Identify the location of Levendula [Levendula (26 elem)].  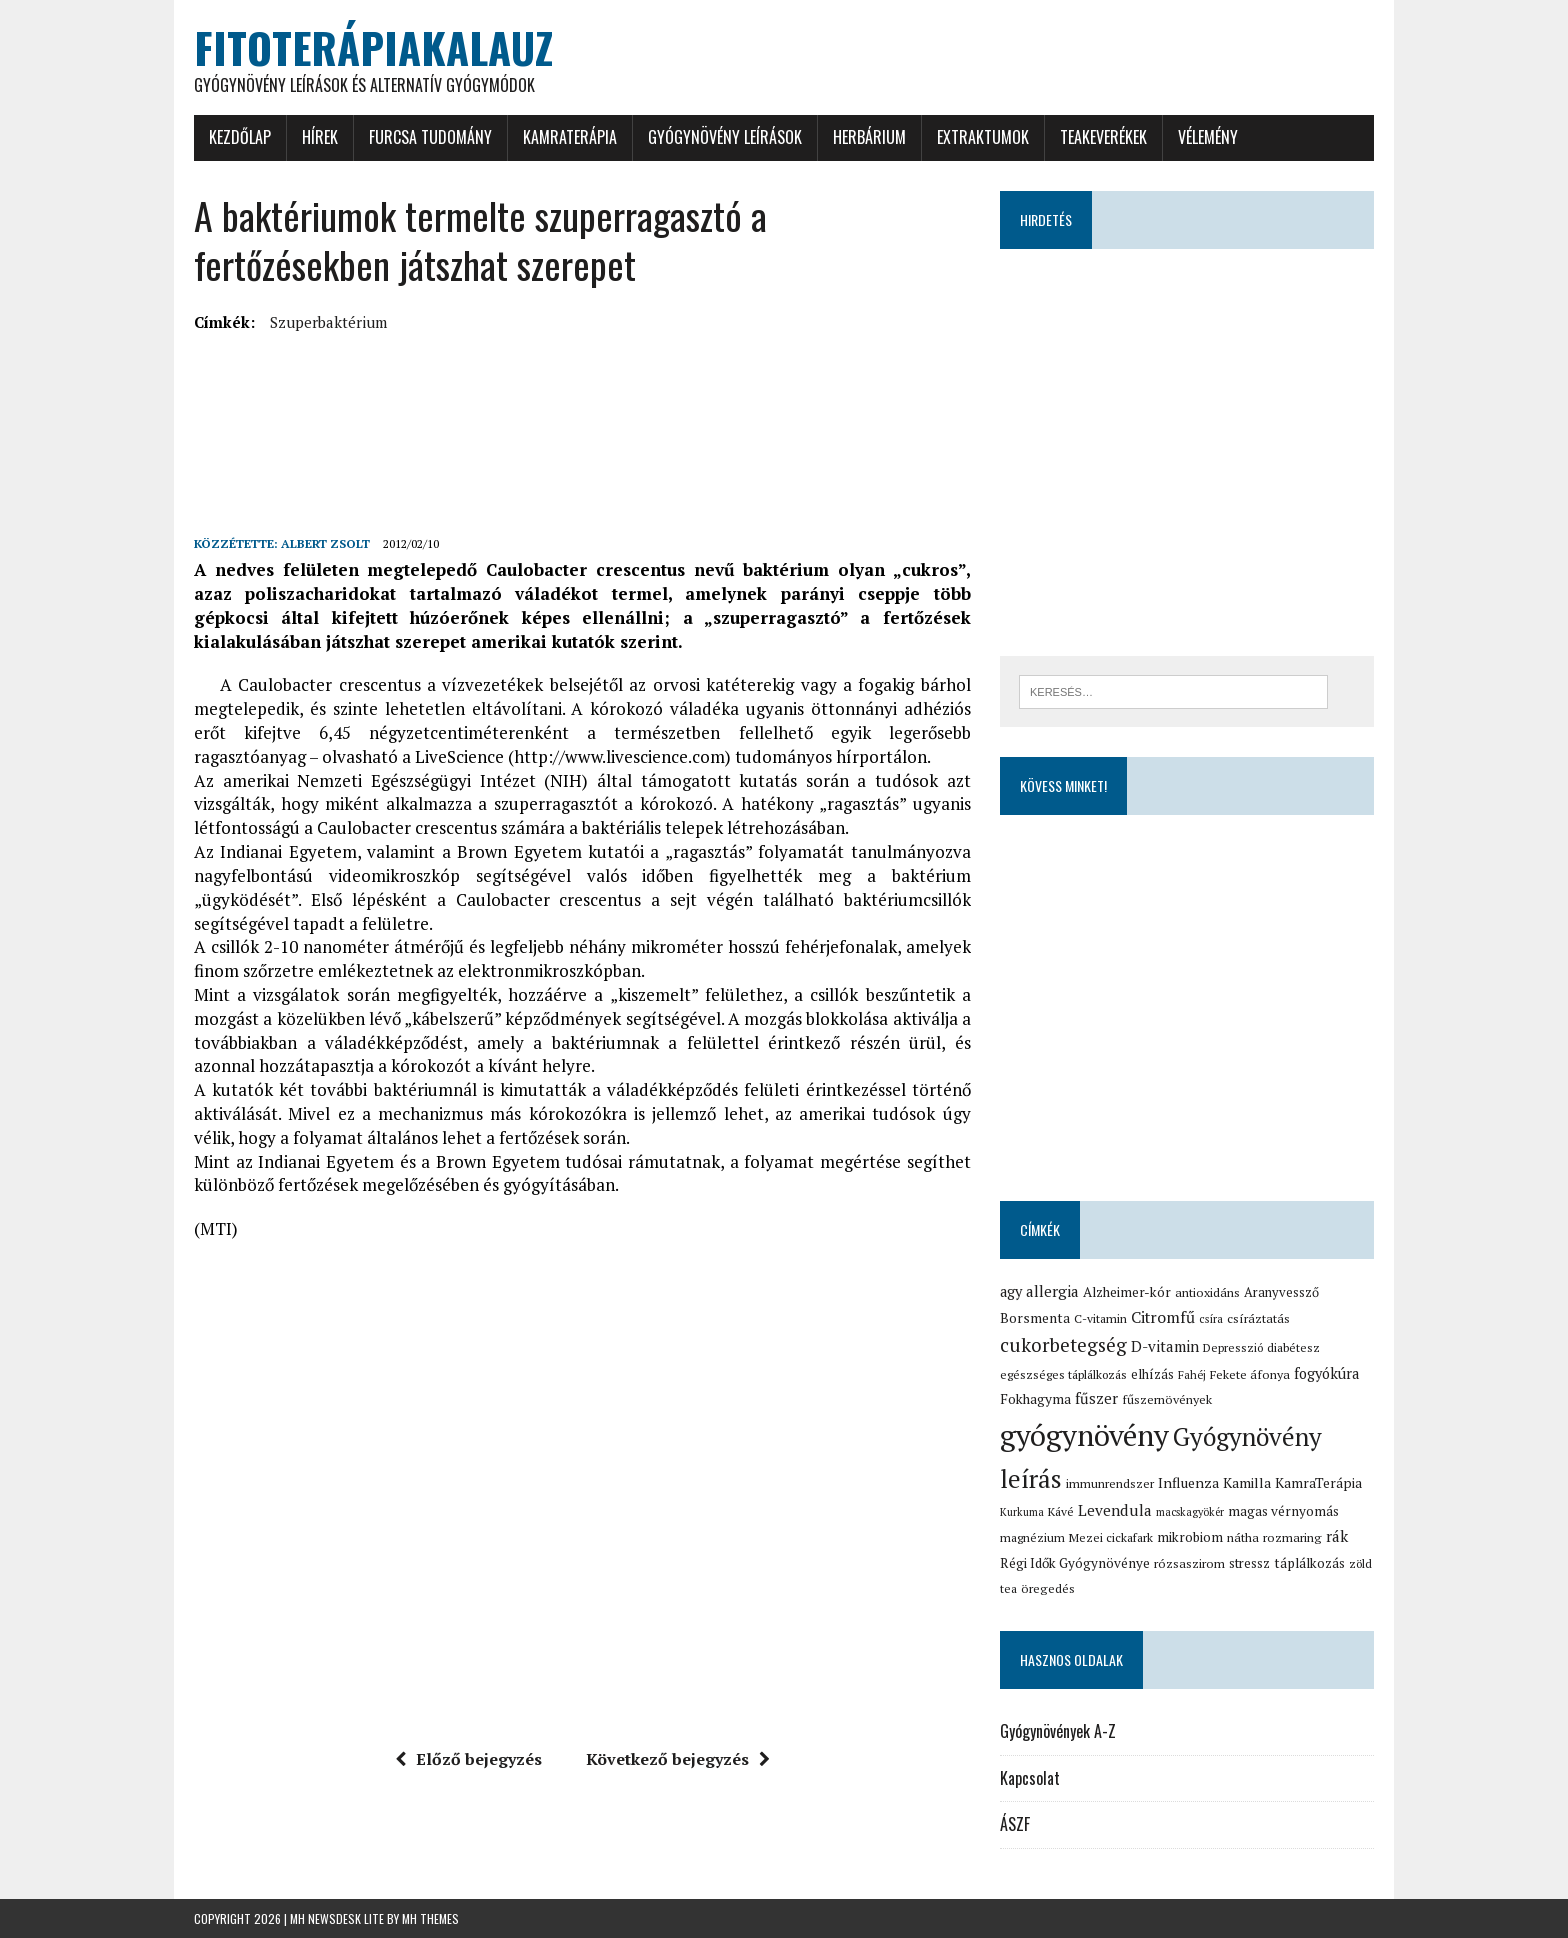
(1115, 1510).